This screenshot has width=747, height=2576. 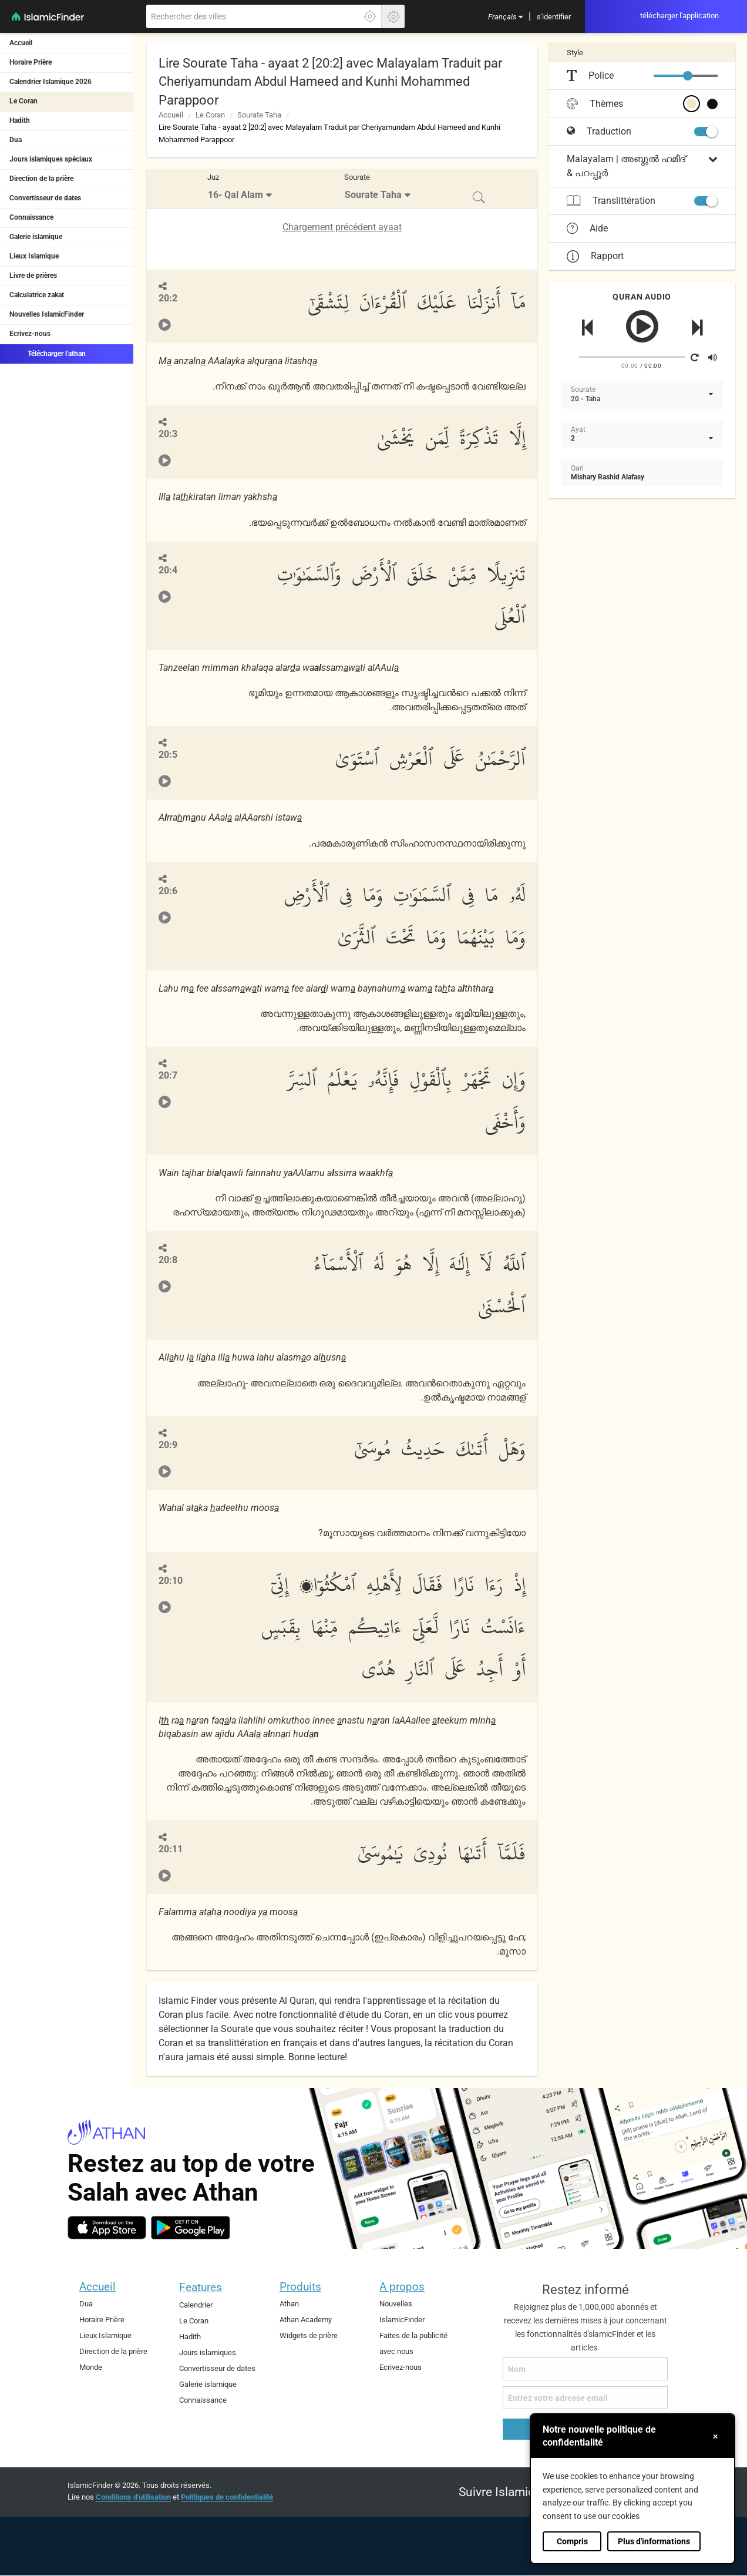 What do you see at coordinates (168, 890) in the screenshot?
I see `20:6` at bounding box center [168, 890].